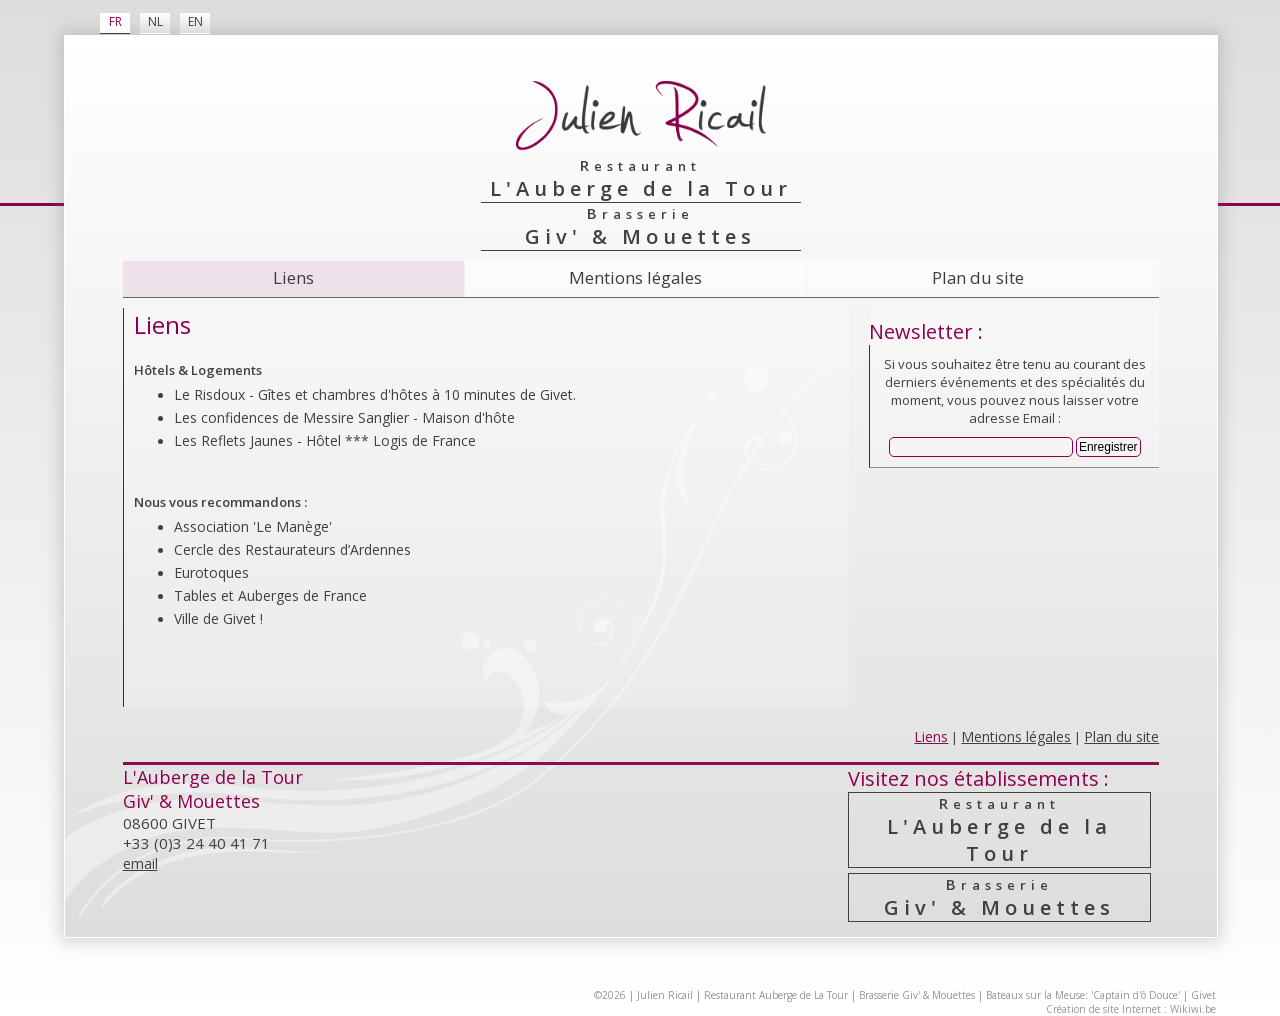 The width and height of the screenshot is (1280, 1016). What do you see at coordinates (1083, 995) in the screenshot?
I see `Bateaux sur la Meuse: 'Captain d'ô Douce'` at bounding box center [1083, 995].